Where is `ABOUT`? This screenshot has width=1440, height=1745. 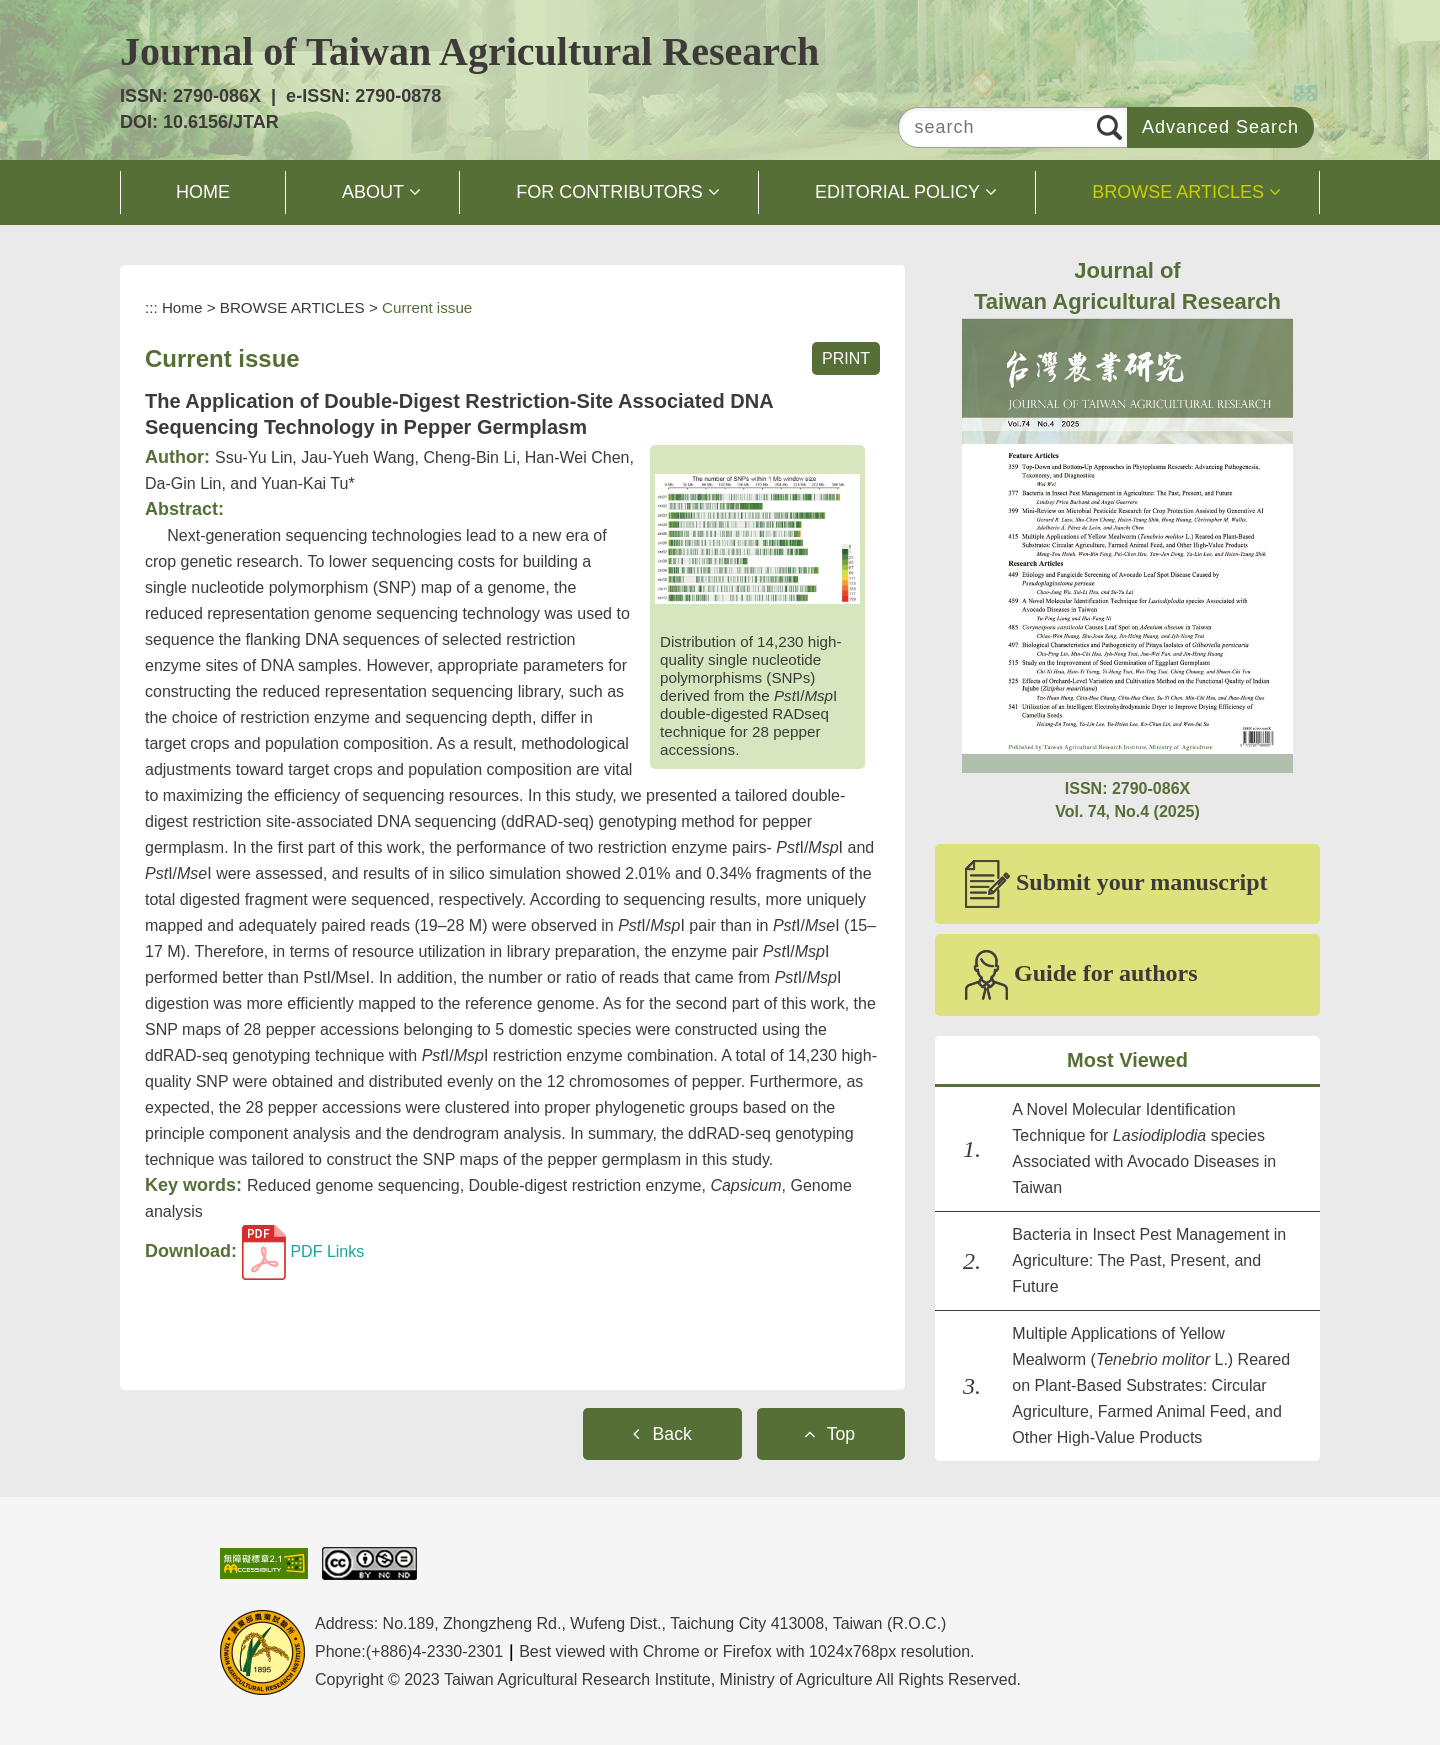
ABOUT is located at coordinates (373, 192).